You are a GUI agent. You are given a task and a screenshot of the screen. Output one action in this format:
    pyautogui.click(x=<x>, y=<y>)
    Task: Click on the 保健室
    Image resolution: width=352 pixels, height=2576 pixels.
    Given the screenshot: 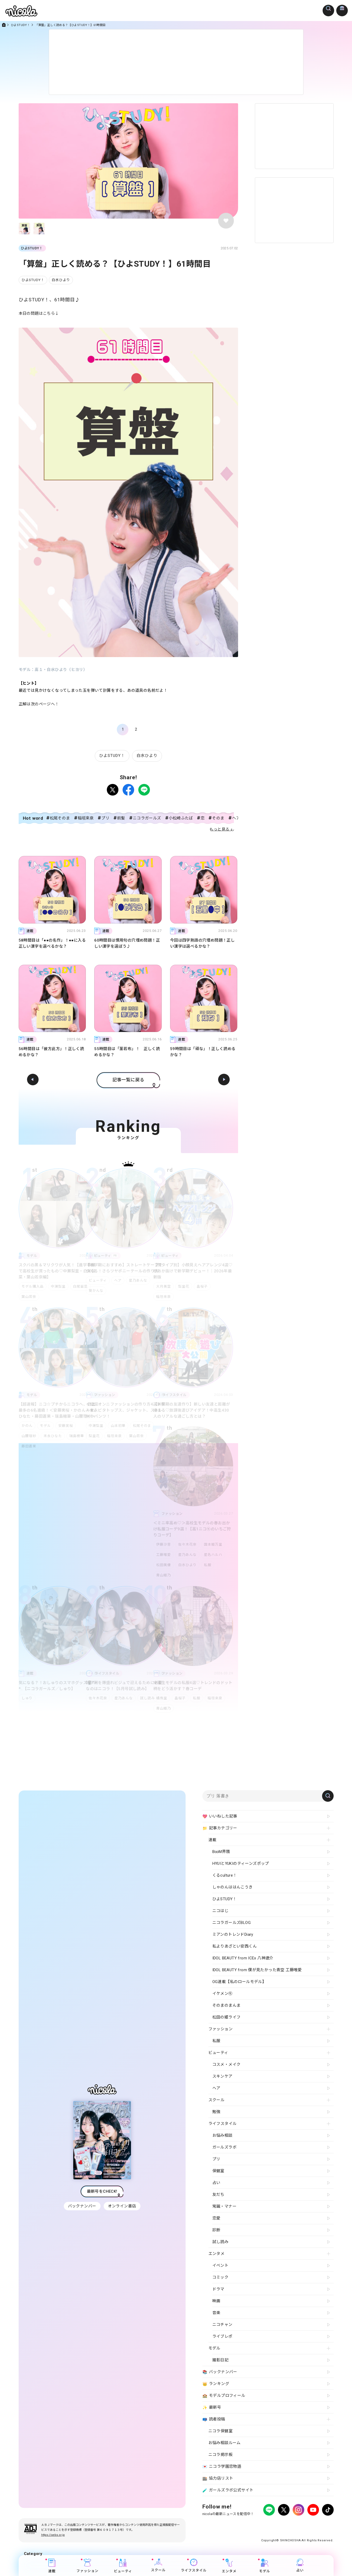 What is the action you would take?
    pyautogui.click(x=218, y=2171)
    